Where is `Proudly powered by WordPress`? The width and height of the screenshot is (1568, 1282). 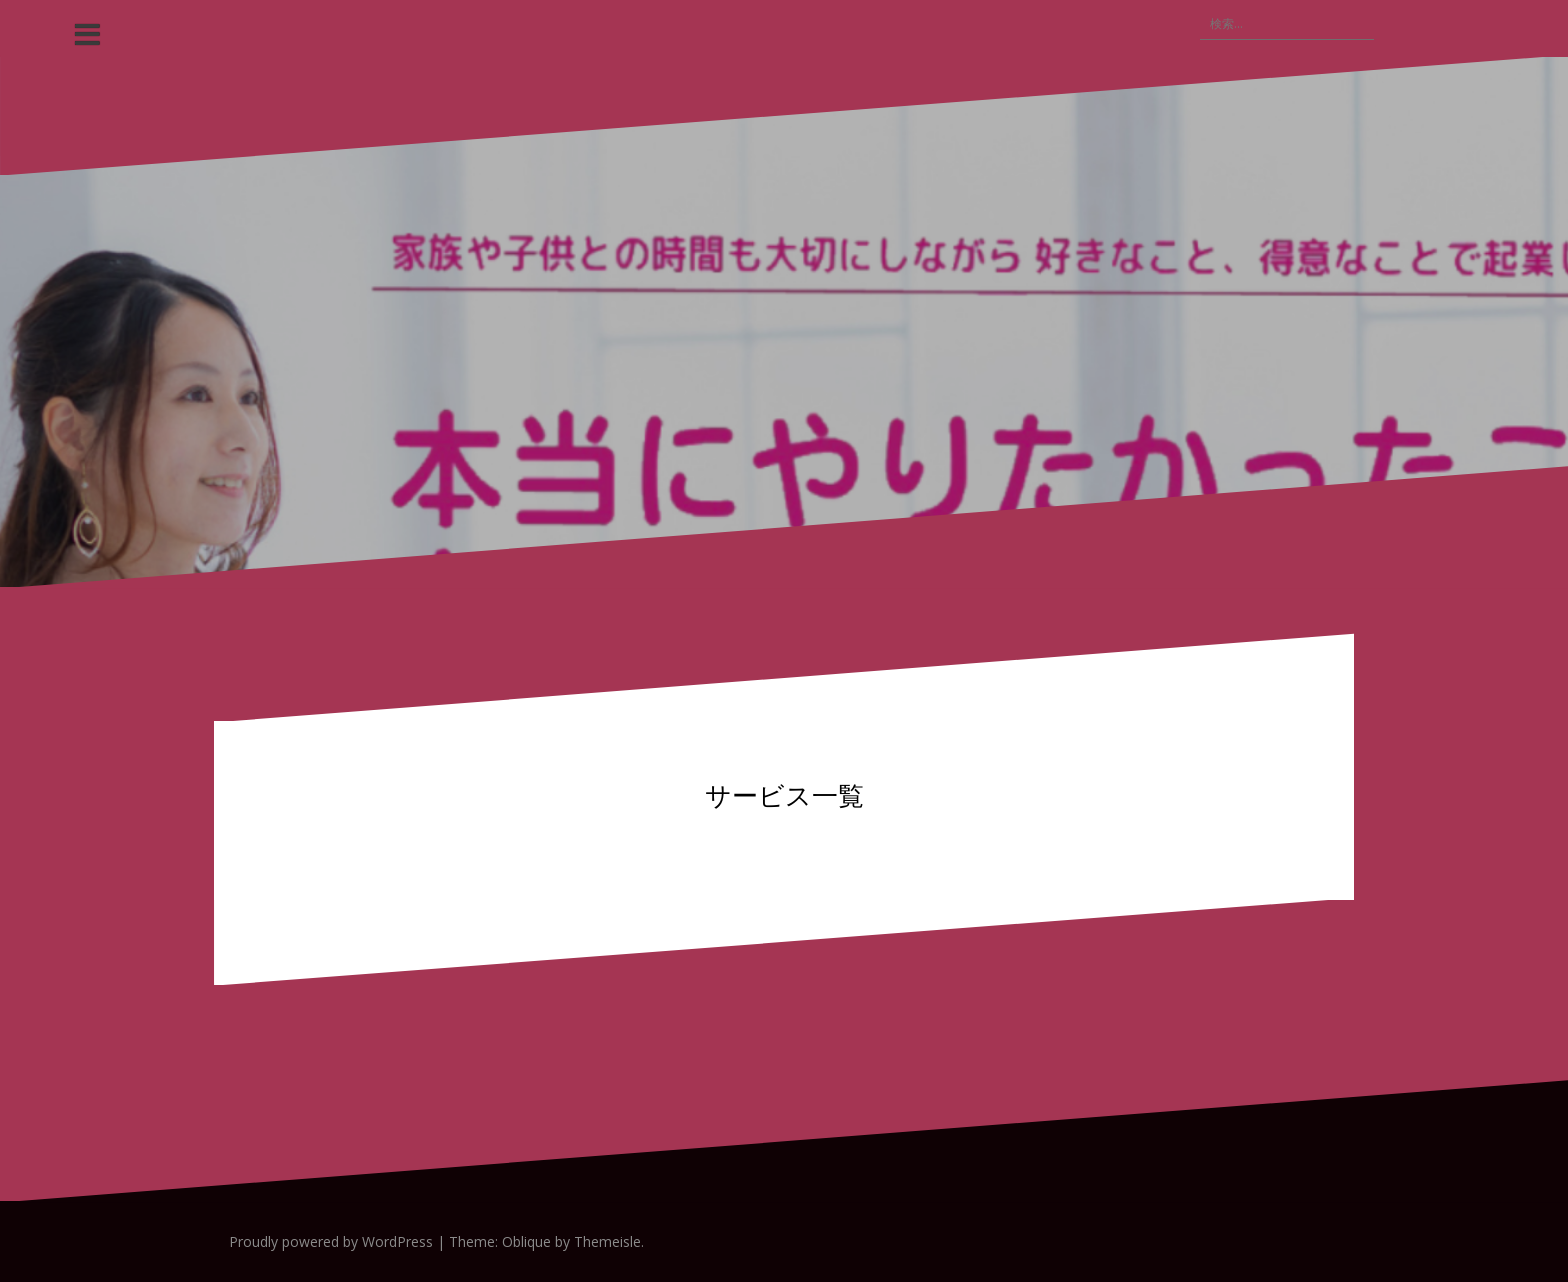 Proudly powered by WordPress is located at coordinates (331, 1241).